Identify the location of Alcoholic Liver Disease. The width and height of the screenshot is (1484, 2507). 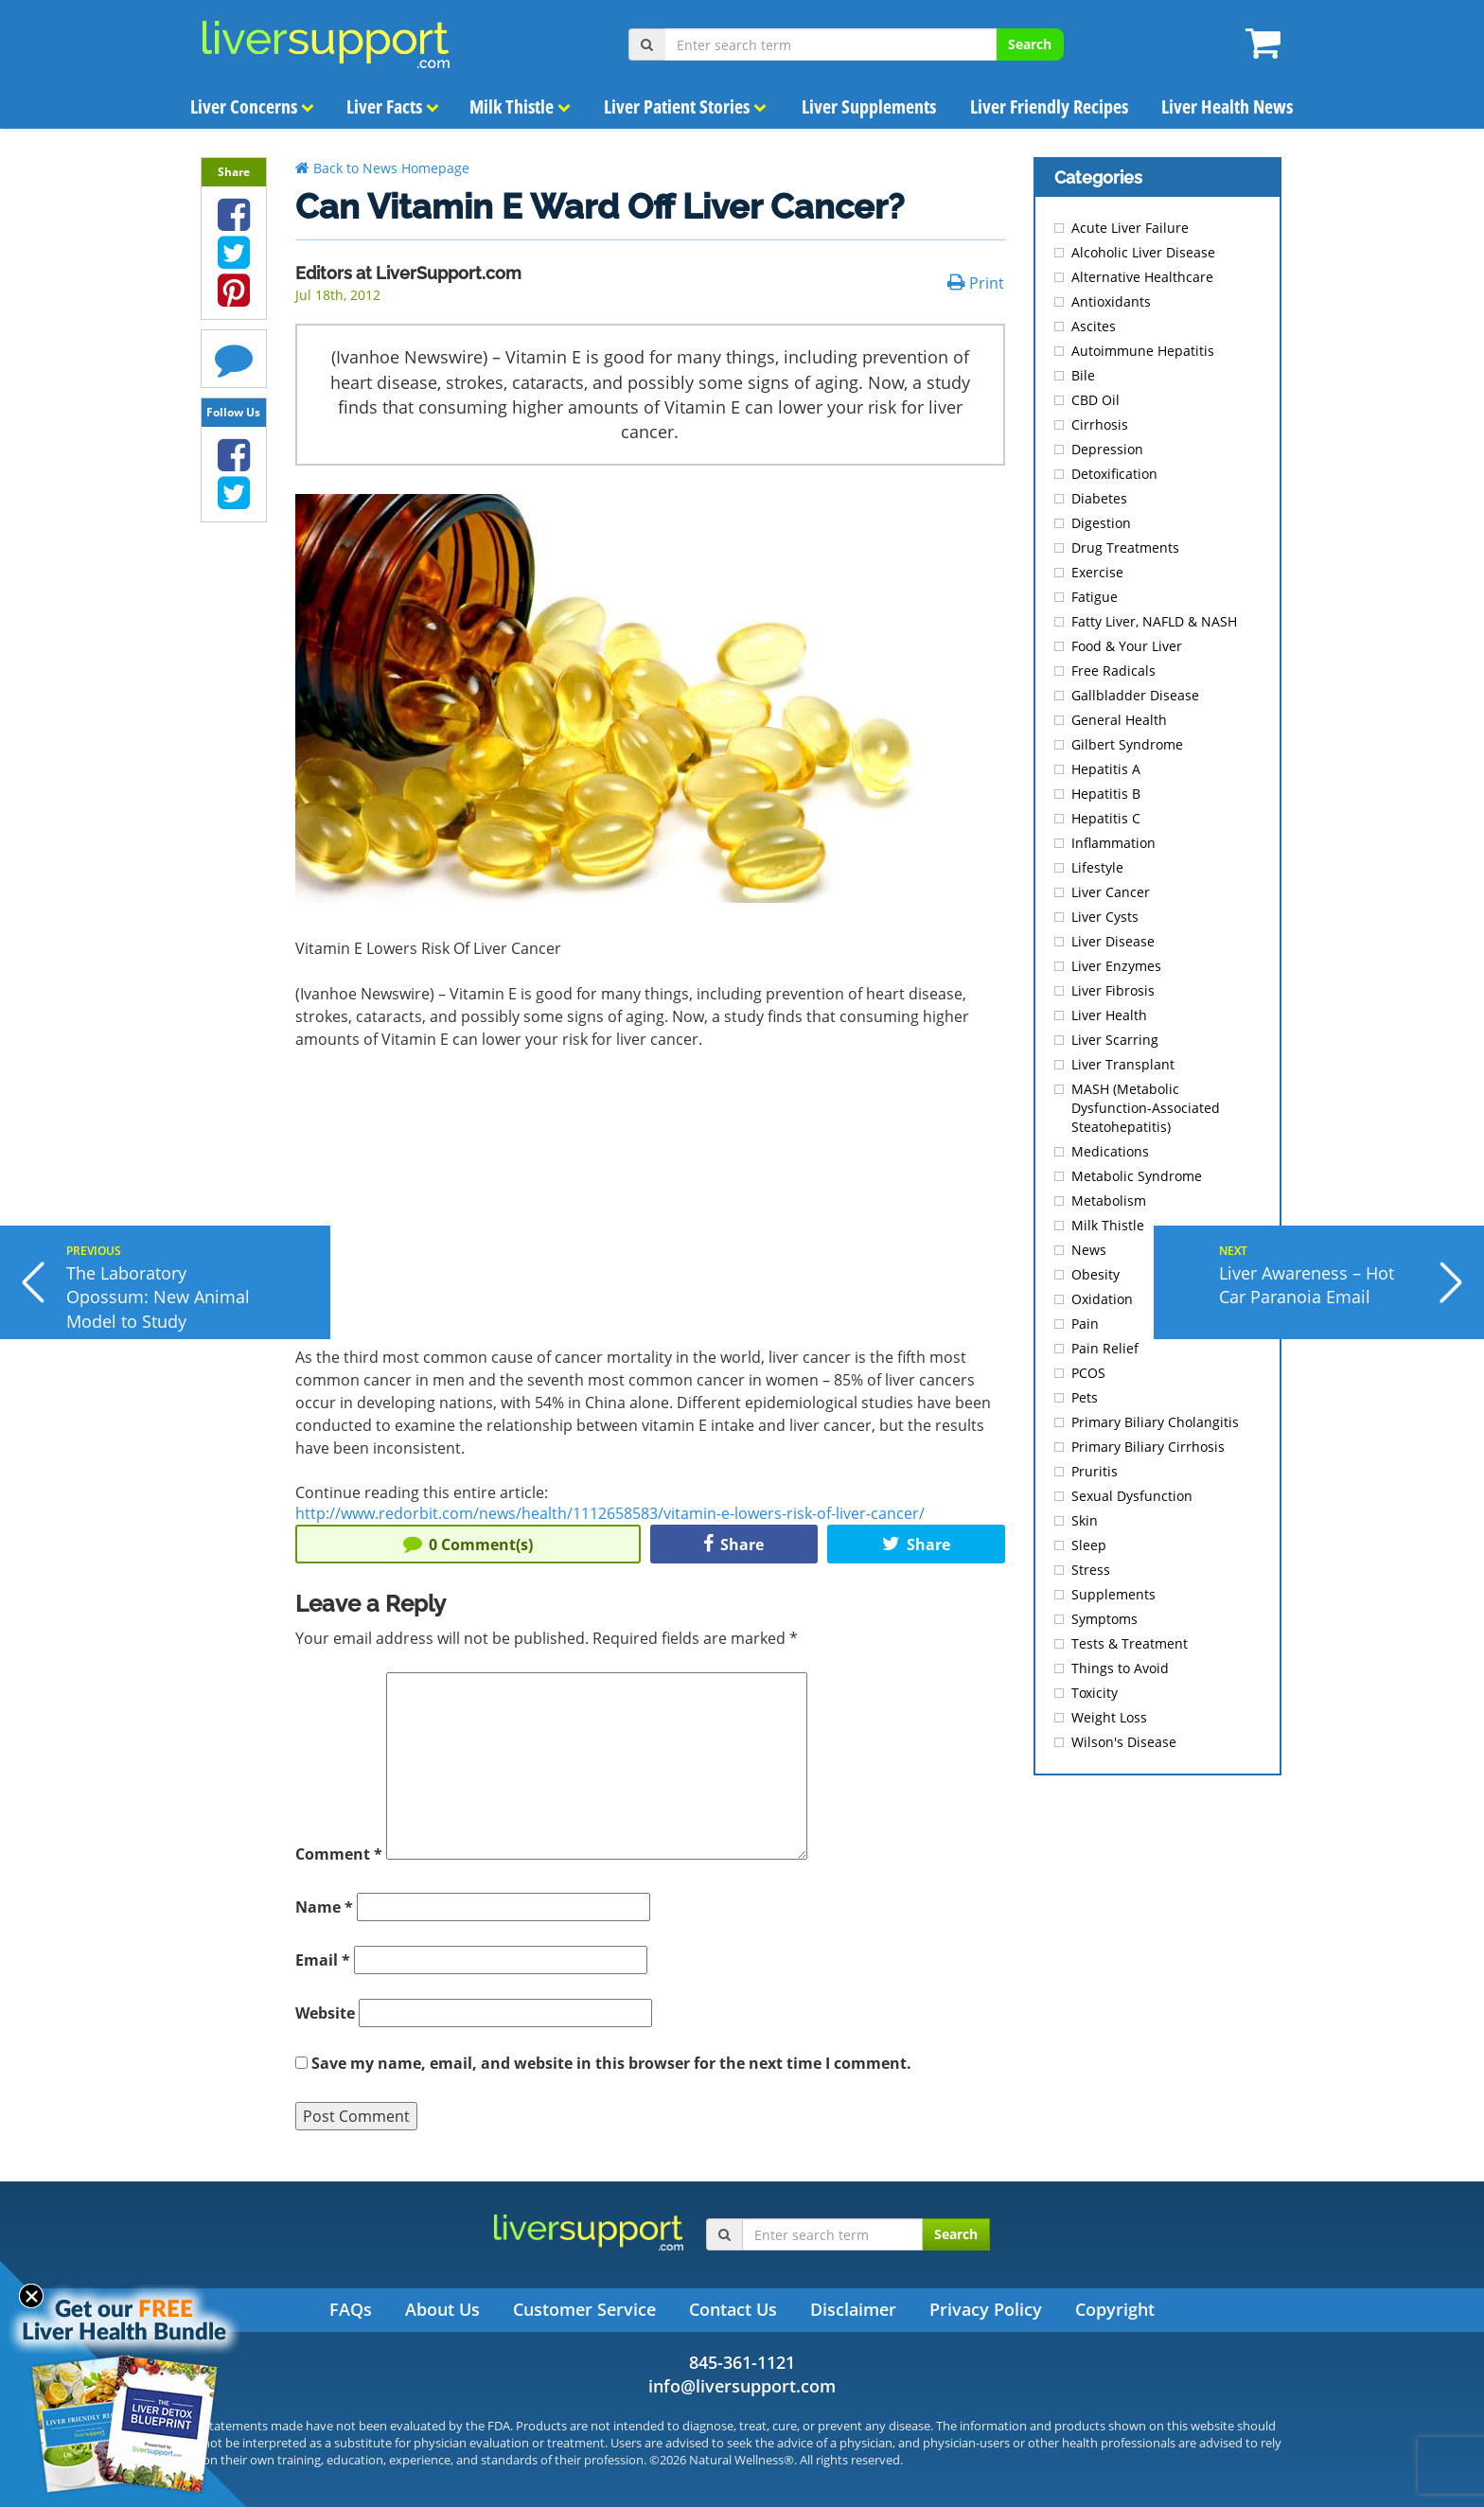
(1143, 252).